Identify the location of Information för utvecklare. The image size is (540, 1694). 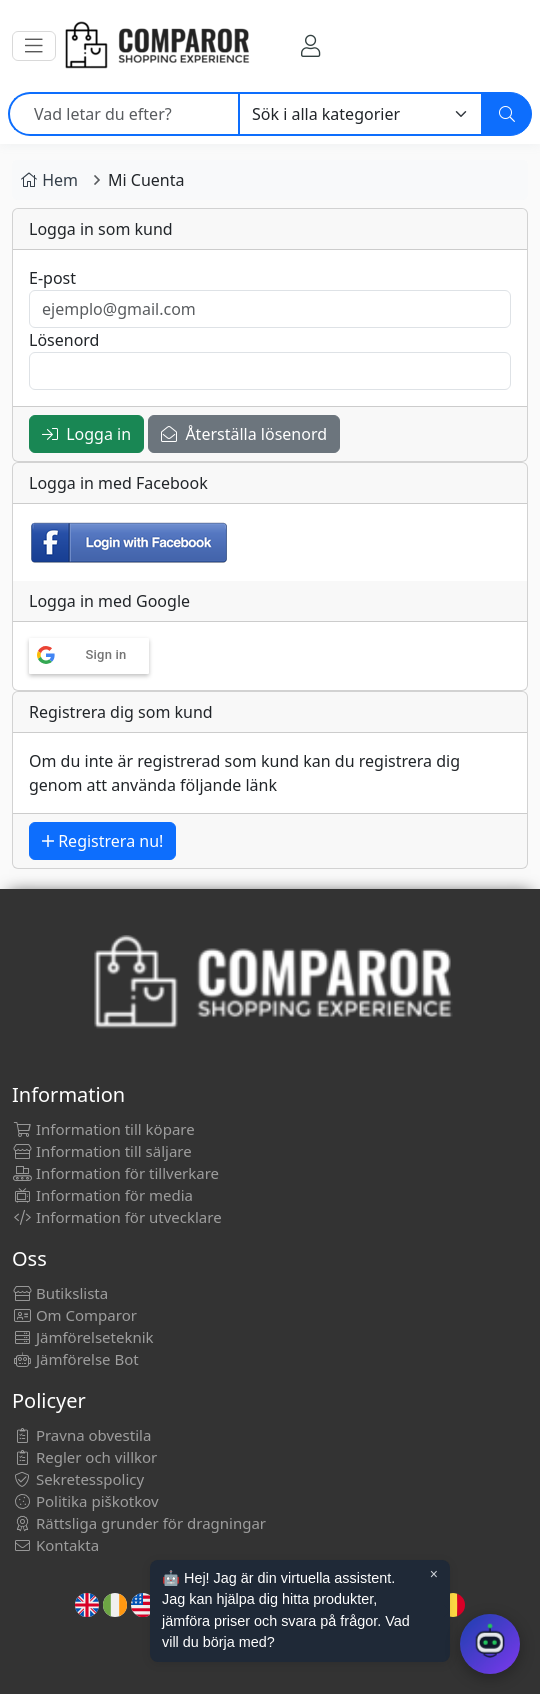
(117, 1217).